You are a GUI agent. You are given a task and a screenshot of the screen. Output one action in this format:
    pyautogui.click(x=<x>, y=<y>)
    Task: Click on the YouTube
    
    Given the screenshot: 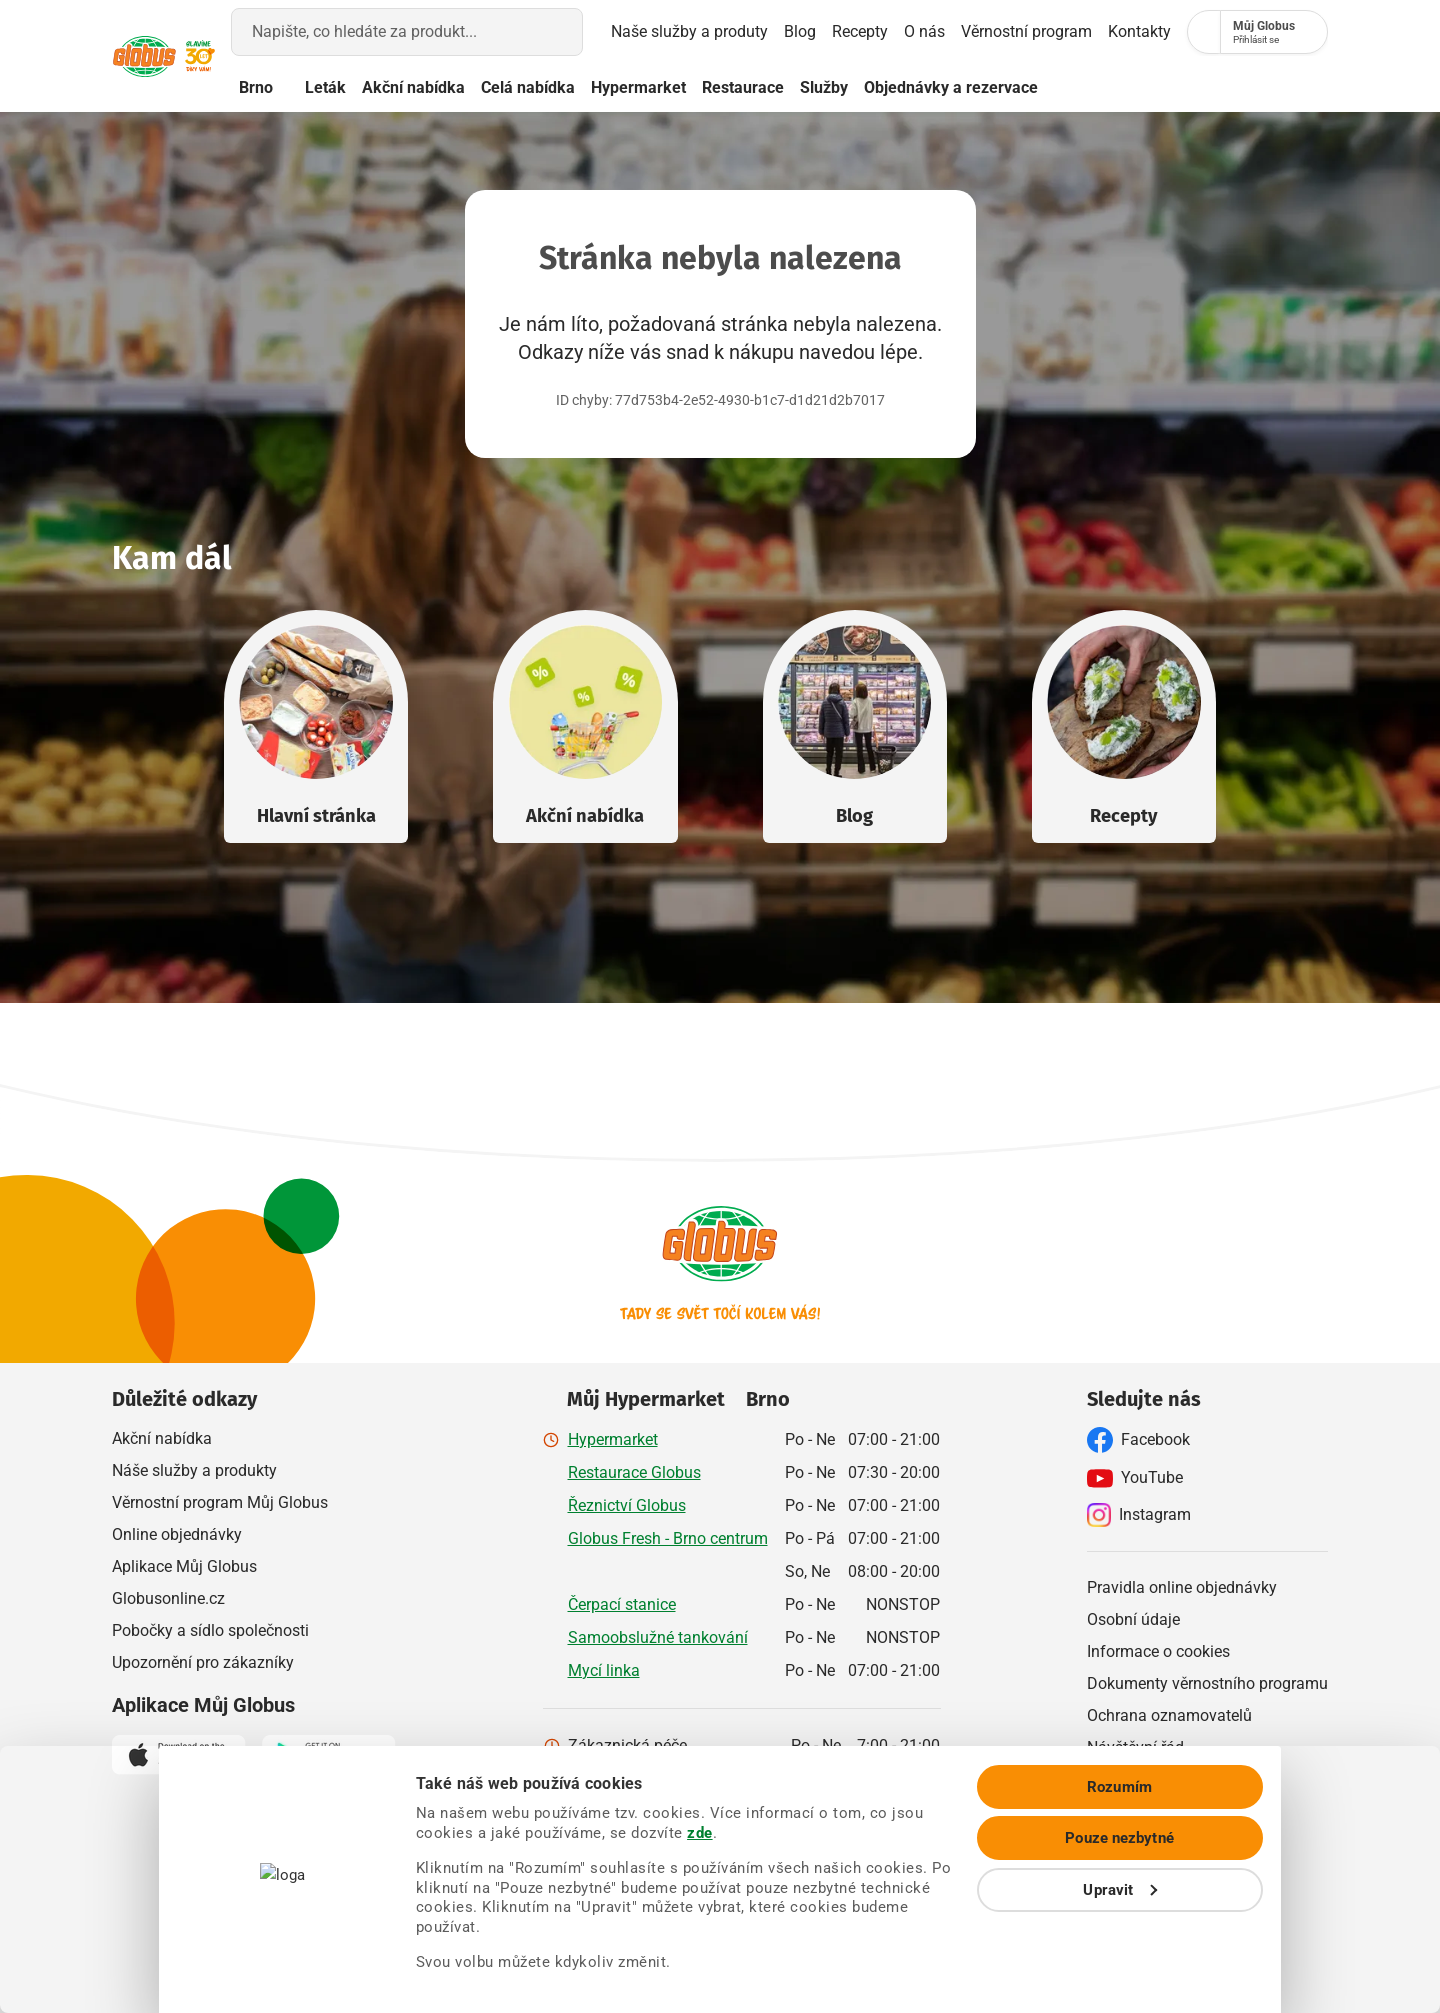 What is the action you would take?
    pyautogui.click(x=1135, y=1477)
    